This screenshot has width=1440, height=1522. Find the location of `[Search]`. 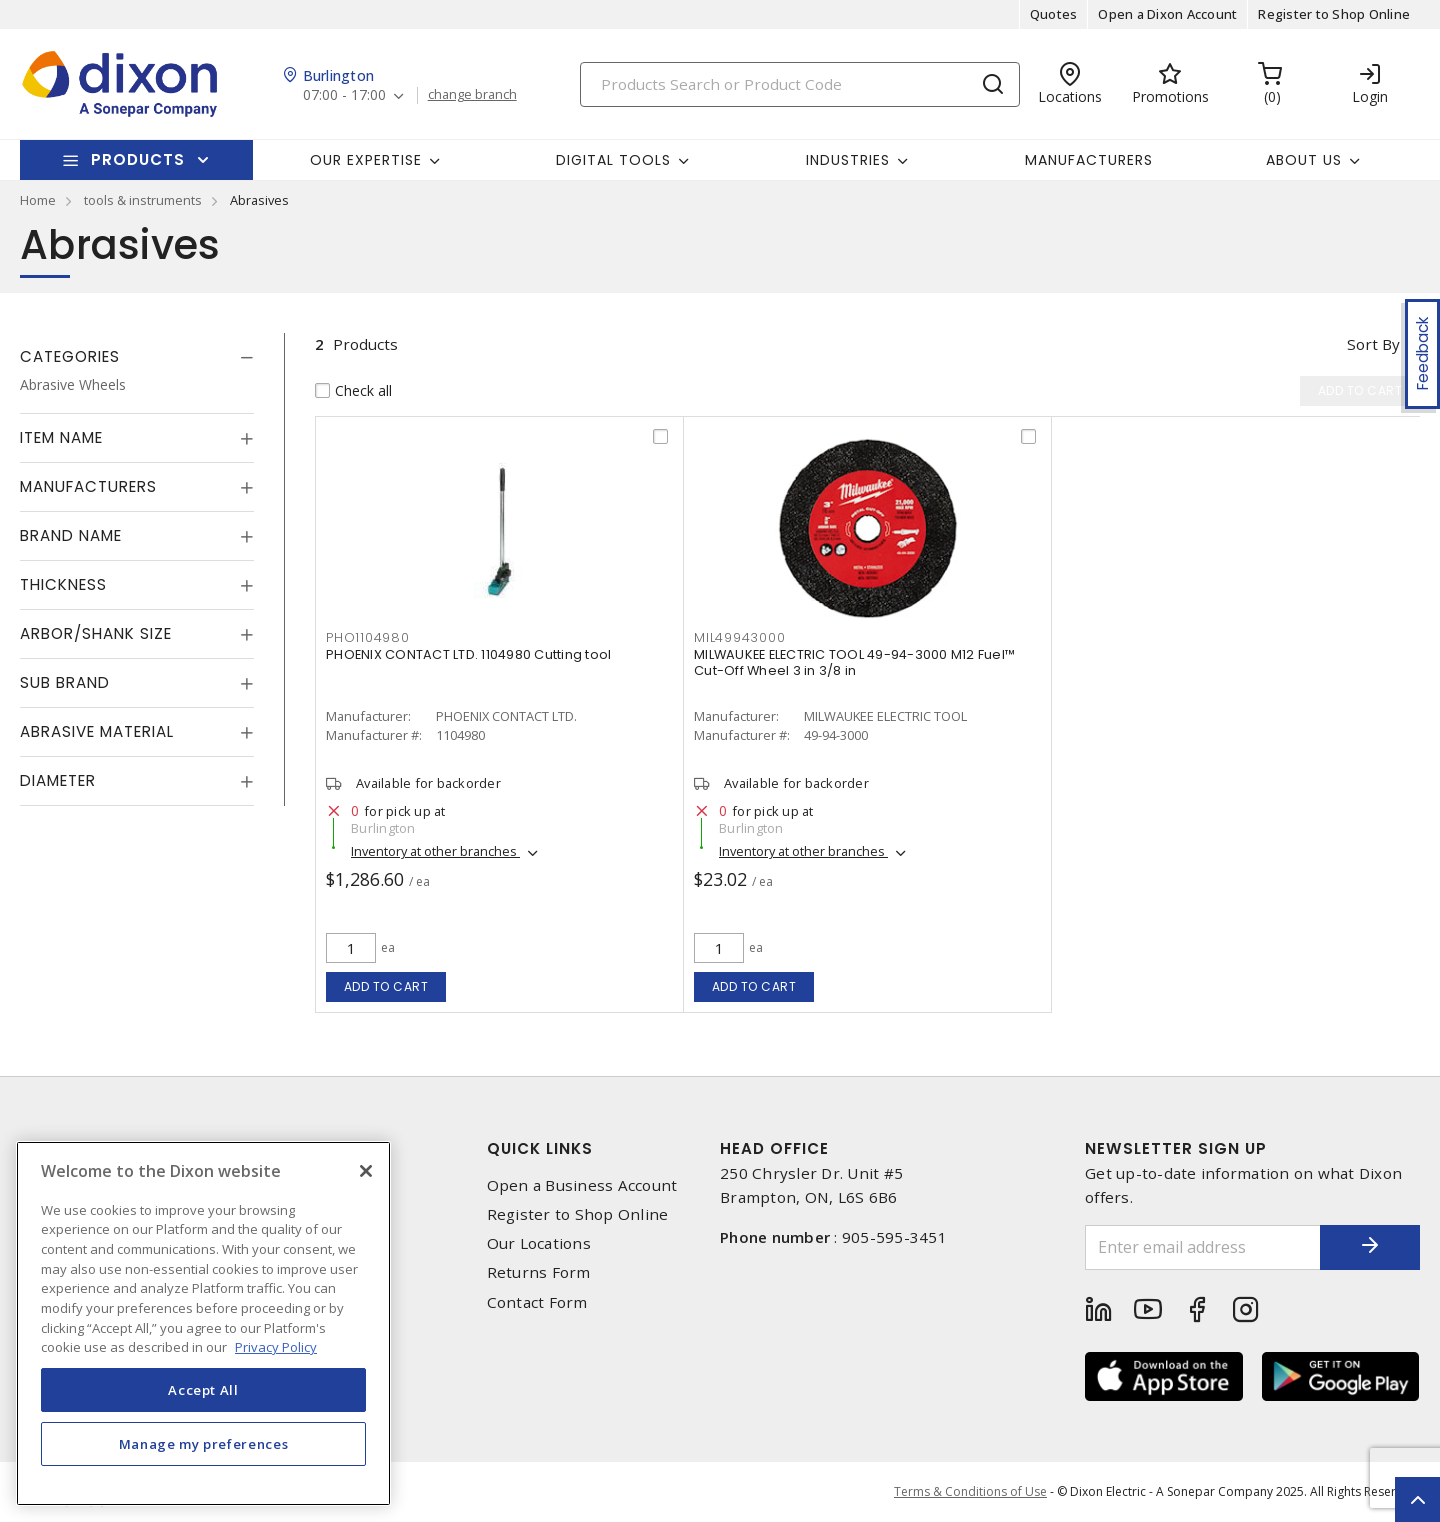

[Search] is located at coordinates (800, 84).